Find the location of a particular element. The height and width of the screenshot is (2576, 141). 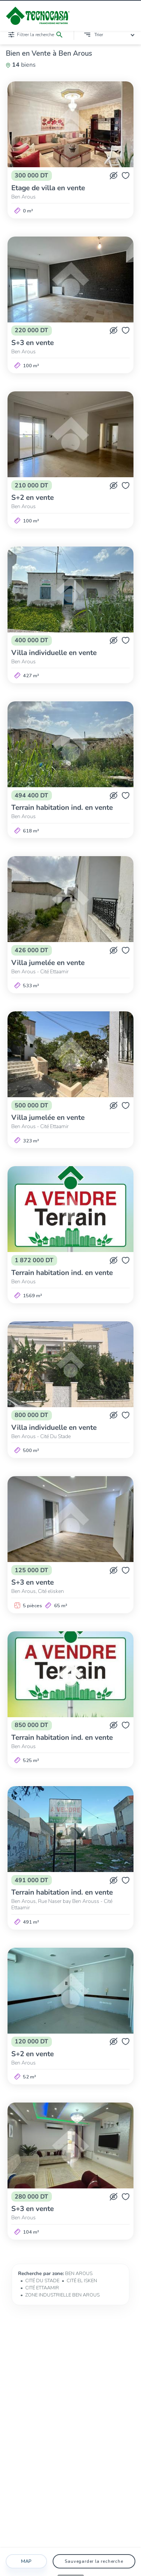

Map is located at coordinates (26, 2561).